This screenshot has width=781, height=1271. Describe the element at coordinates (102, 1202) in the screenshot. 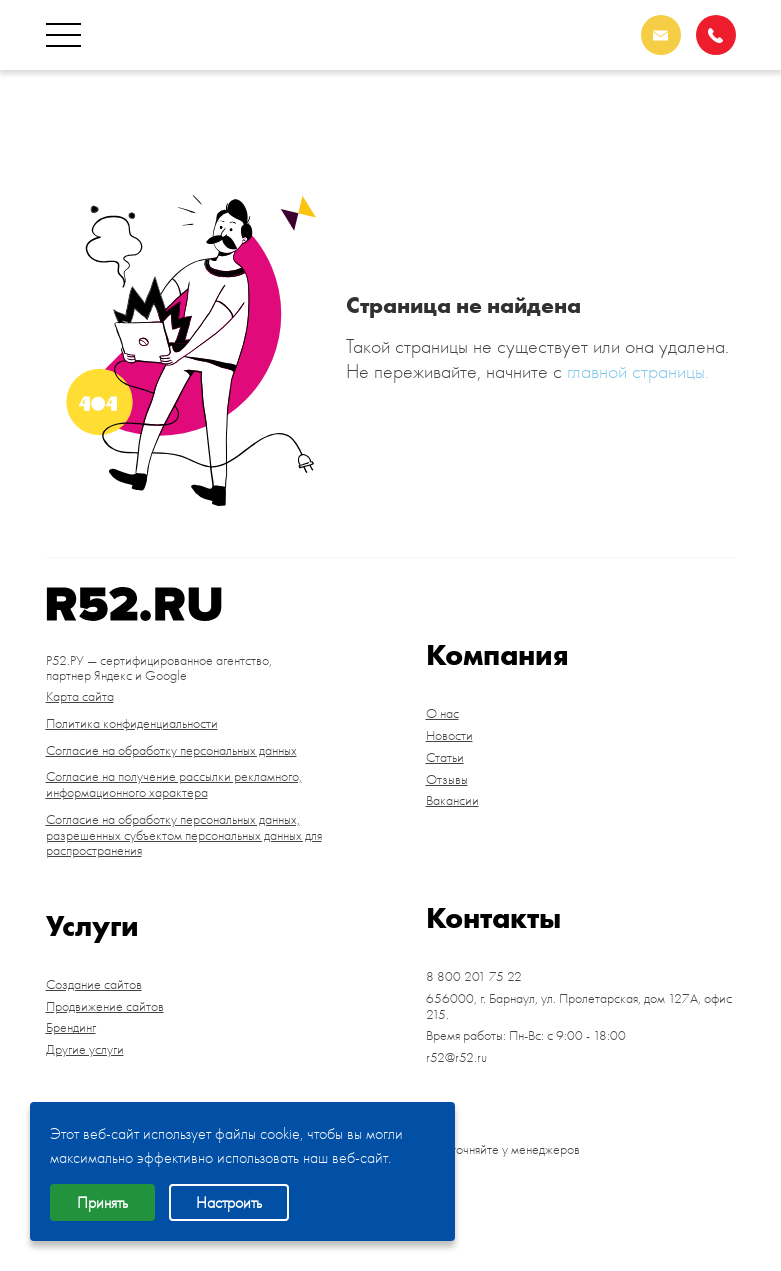

I see `Принять` at that location.